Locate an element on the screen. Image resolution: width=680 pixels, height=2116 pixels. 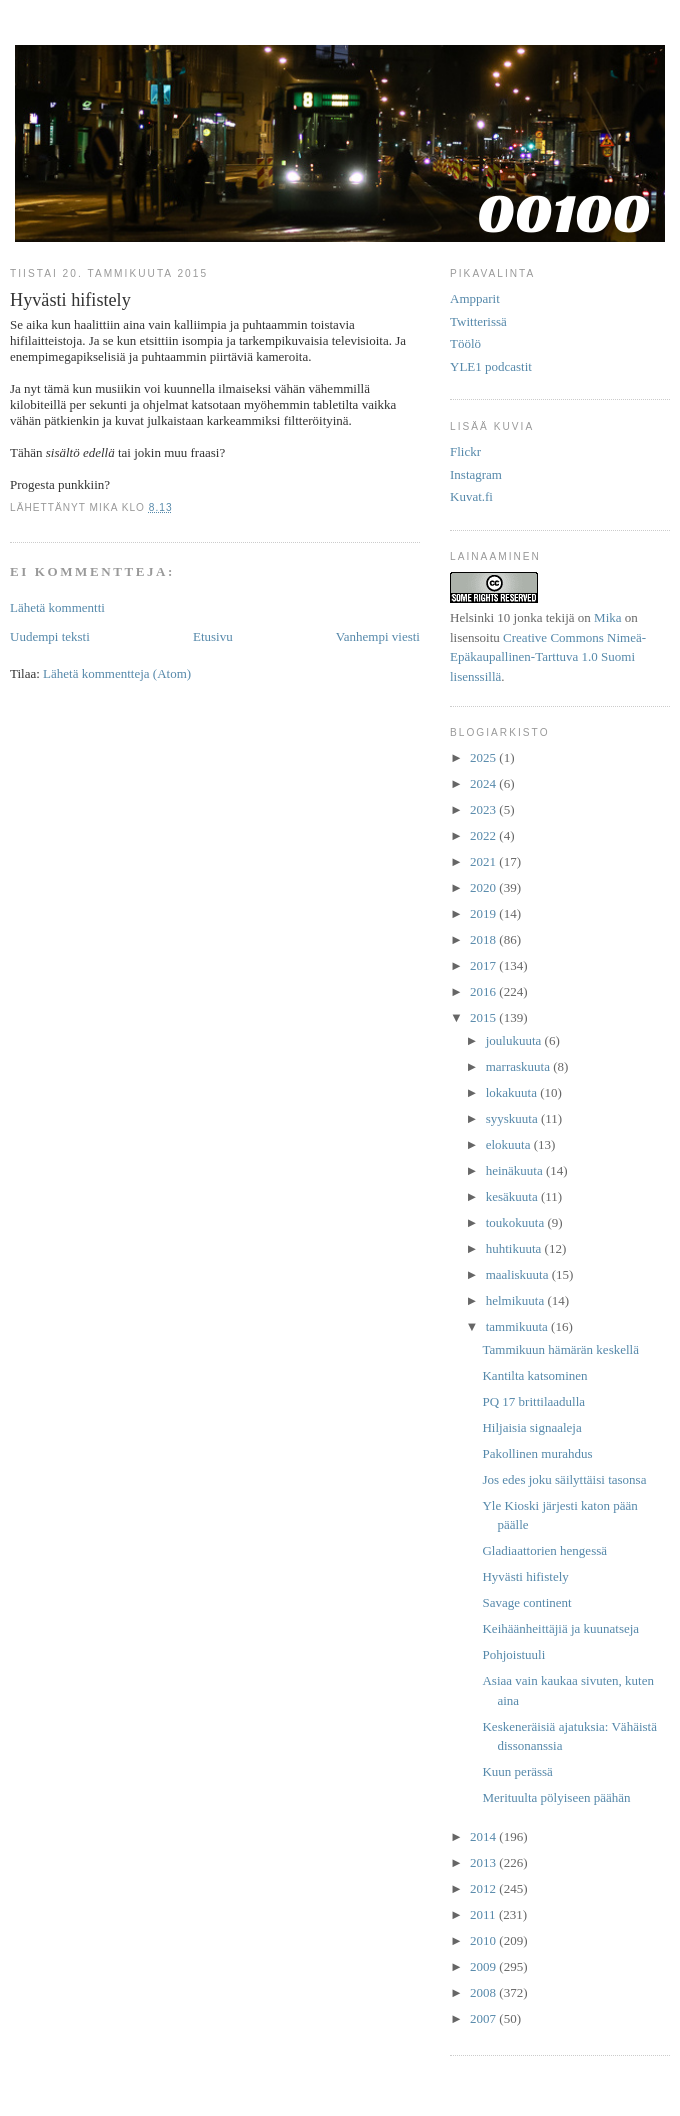
Tammikuun hämärän keskellä is located at coordinates (560, 1349).